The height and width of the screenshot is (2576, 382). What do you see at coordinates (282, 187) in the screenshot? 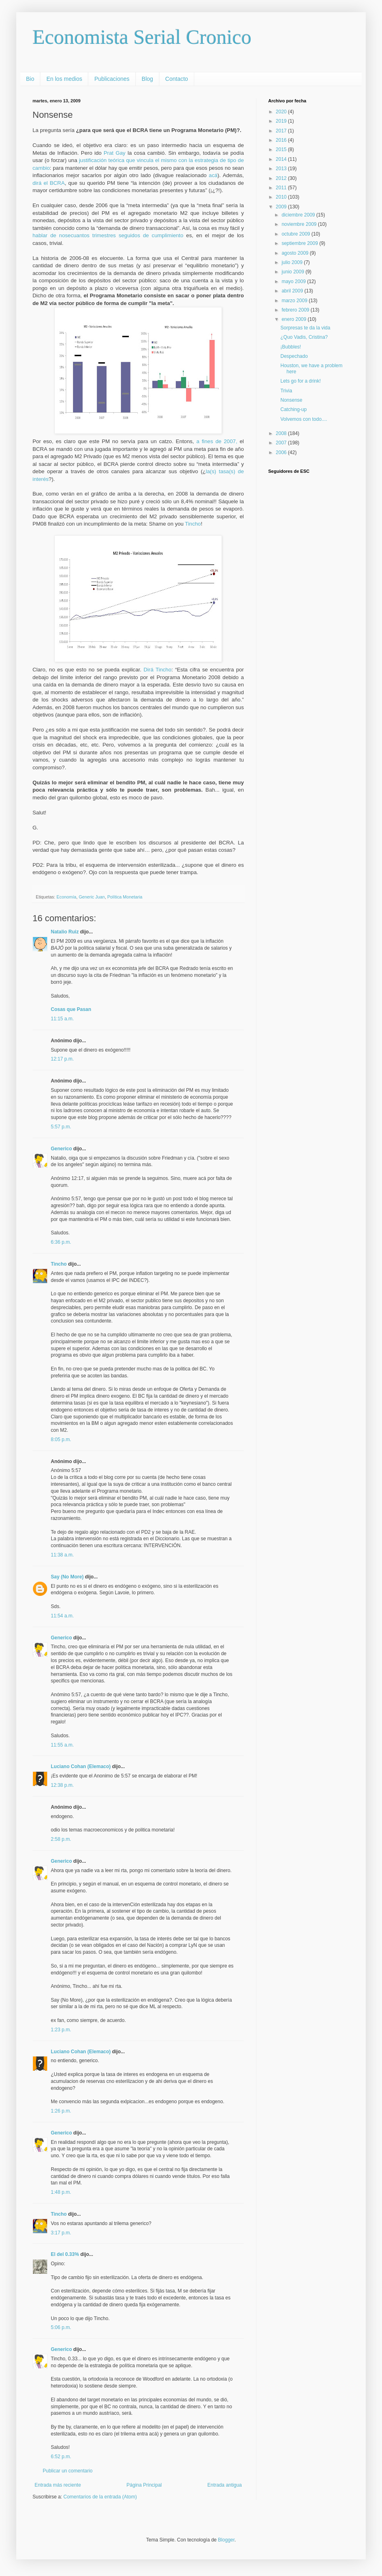
I see `2011` at bounding box center [282, 187].